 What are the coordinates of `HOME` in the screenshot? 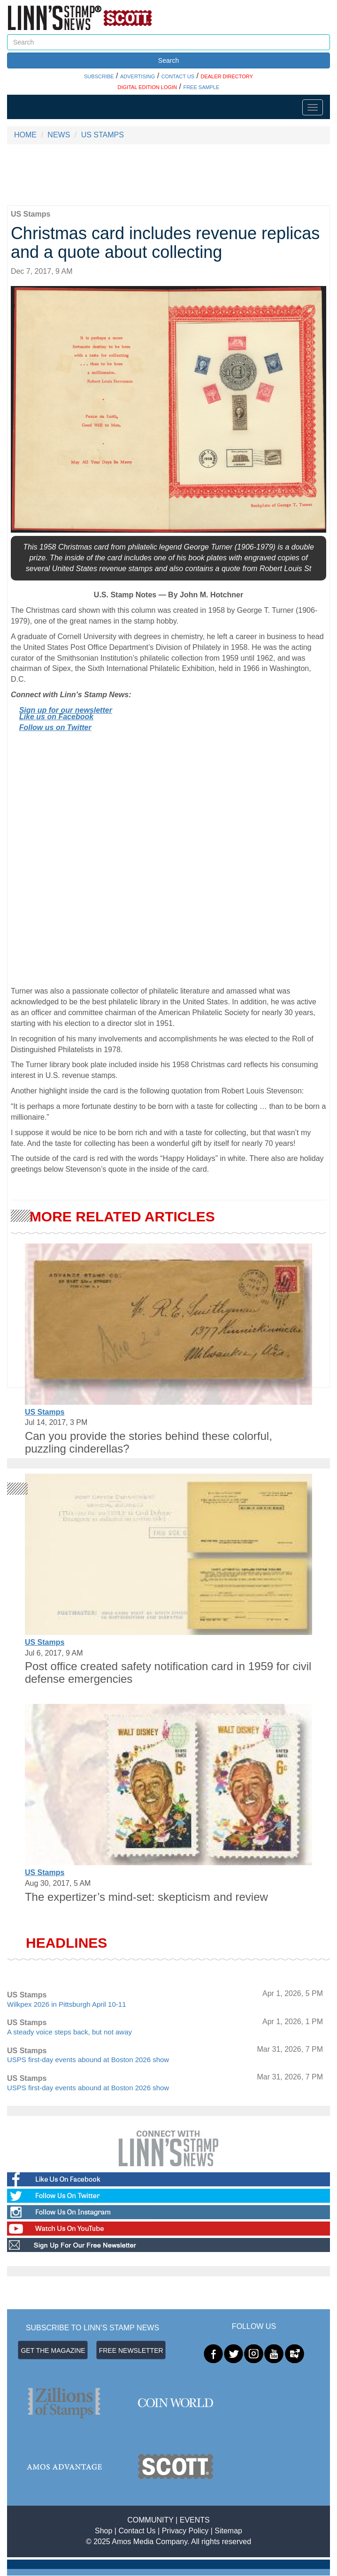 It's located at (25, 135).